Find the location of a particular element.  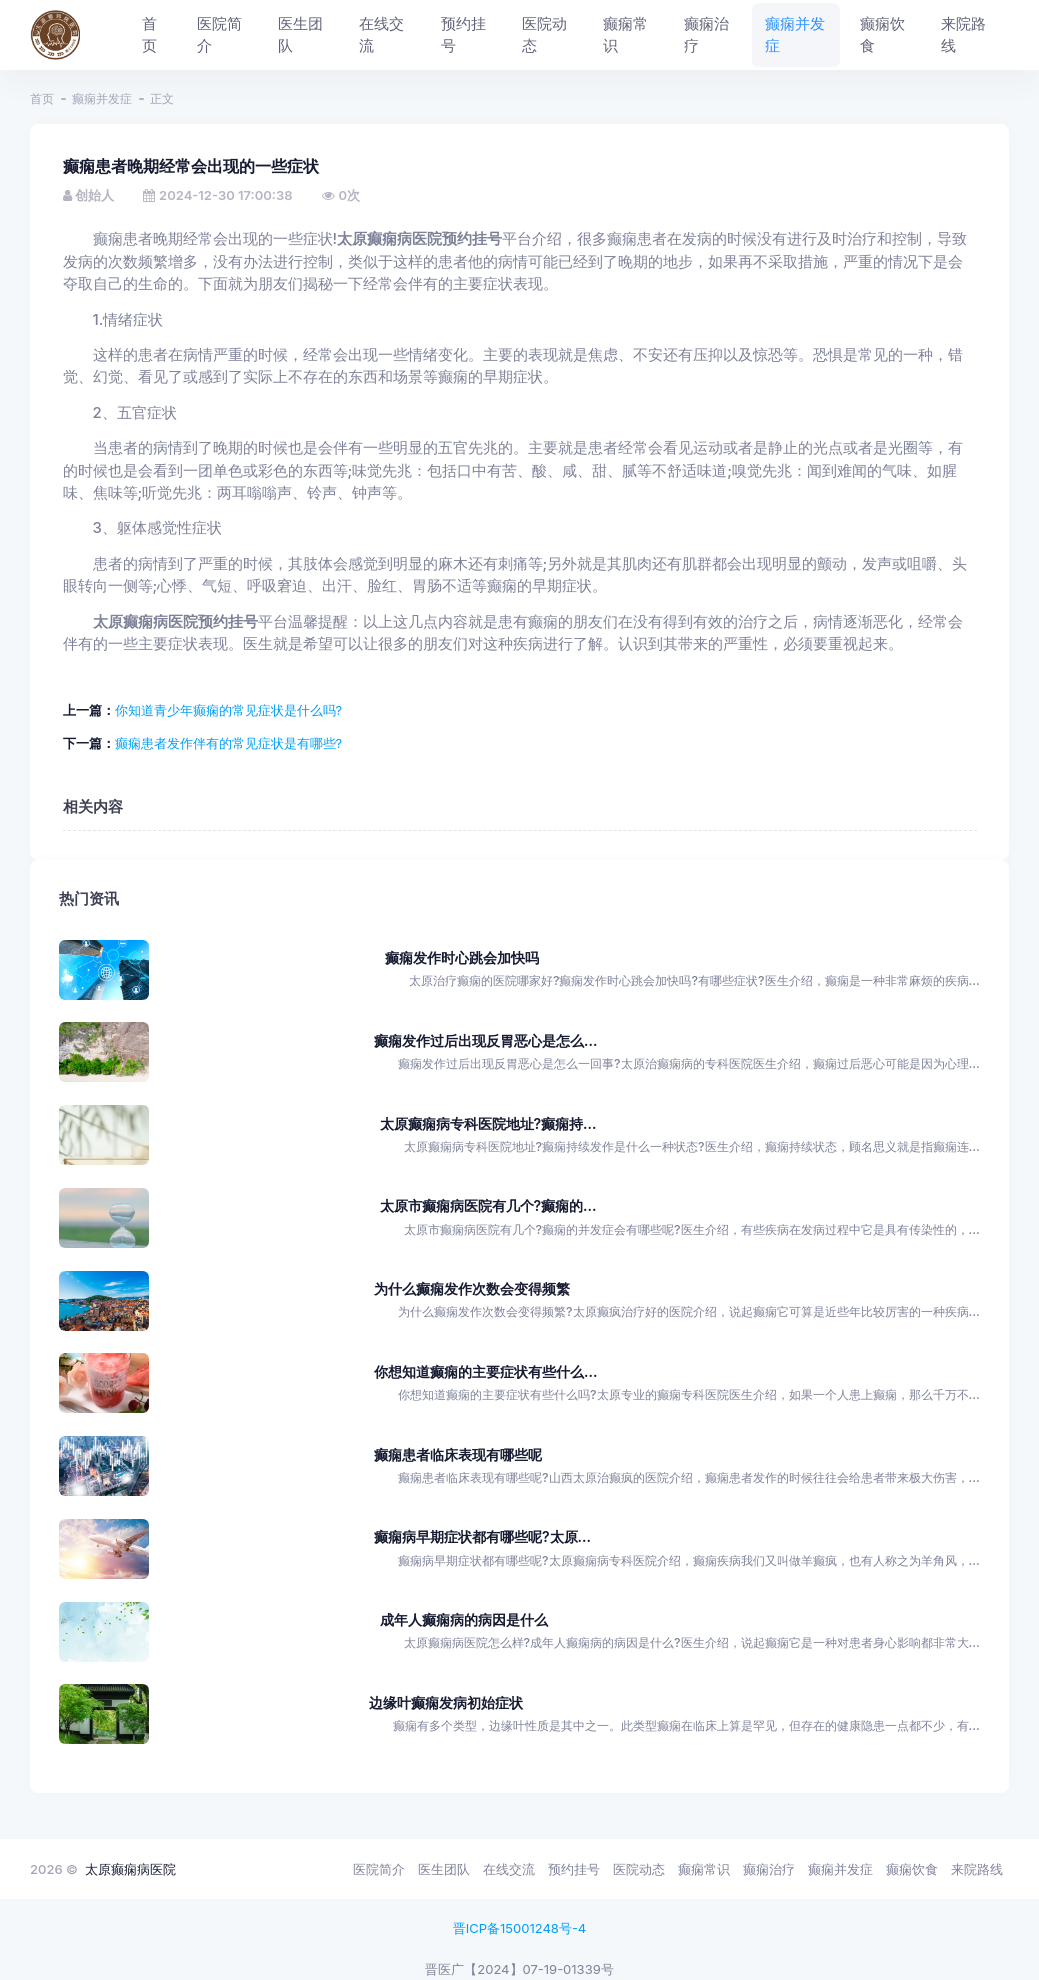

你想知道癫痫的主要症状有些什么... is located at coordinates (485, 1371).